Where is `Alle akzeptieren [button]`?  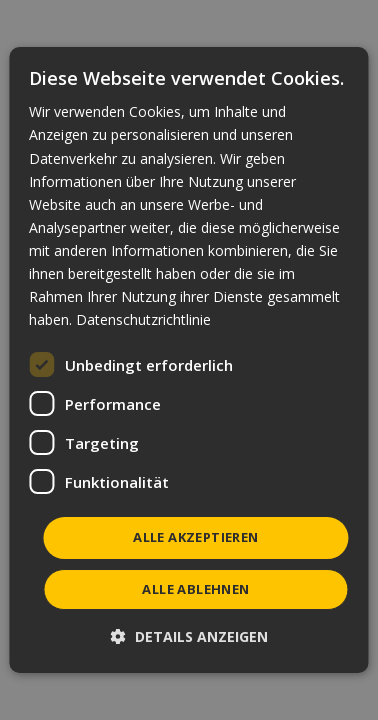
Alle akzeptieren [button] is located at coordinates (195, 537).